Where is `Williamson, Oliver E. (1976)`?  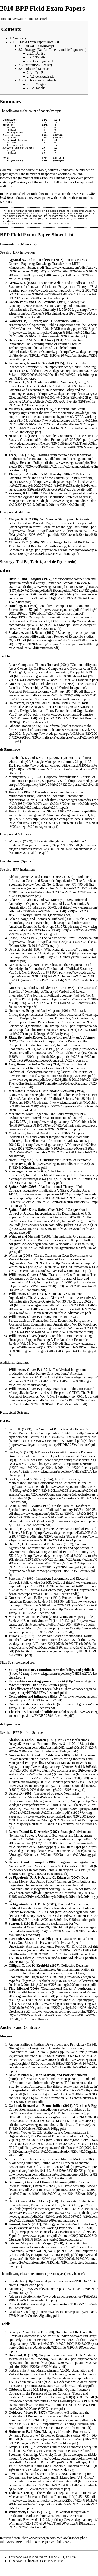
Williamson, Oliver E. (1976) is located at coordinates (29, 1398).